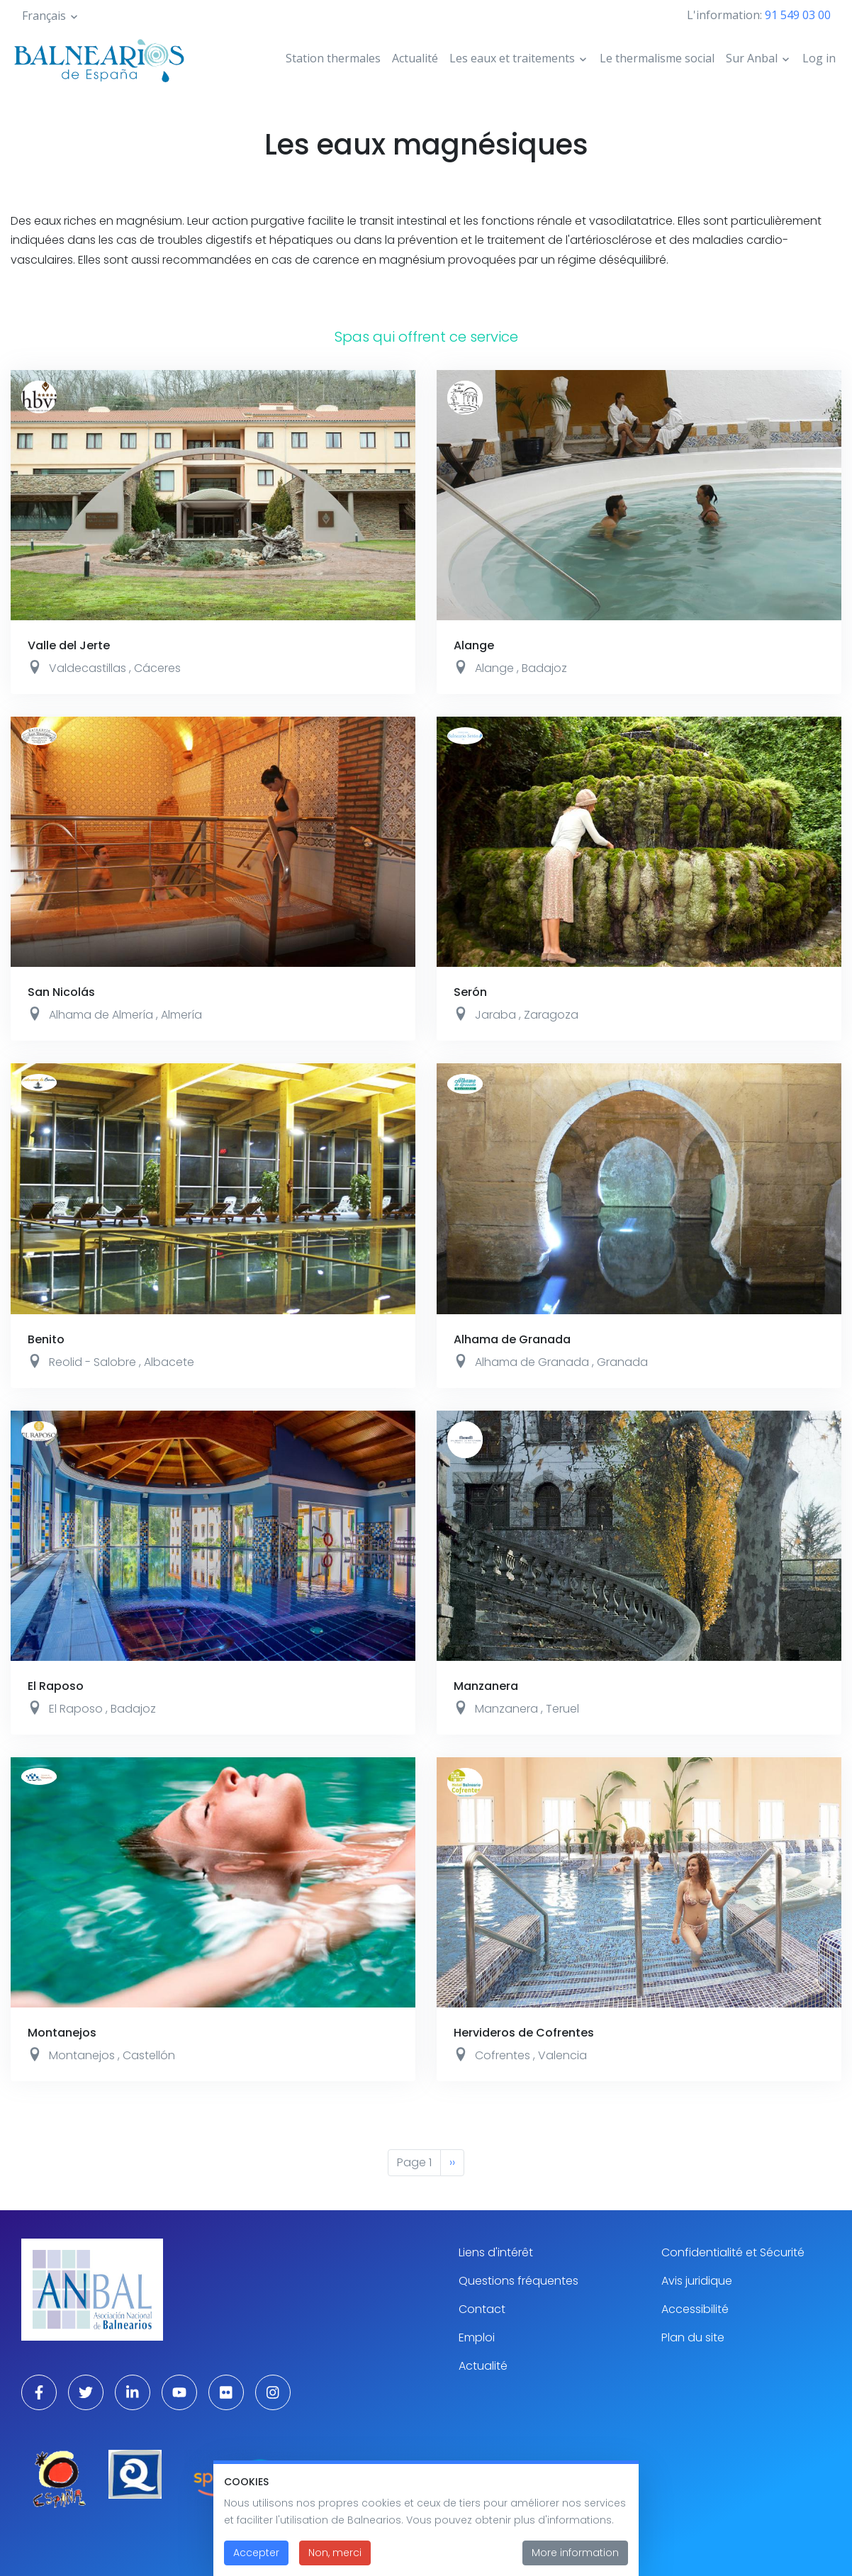 The width and height of the screenshot is (852, 2576). I want to click on 91 549 03 00, so click(798, 15).